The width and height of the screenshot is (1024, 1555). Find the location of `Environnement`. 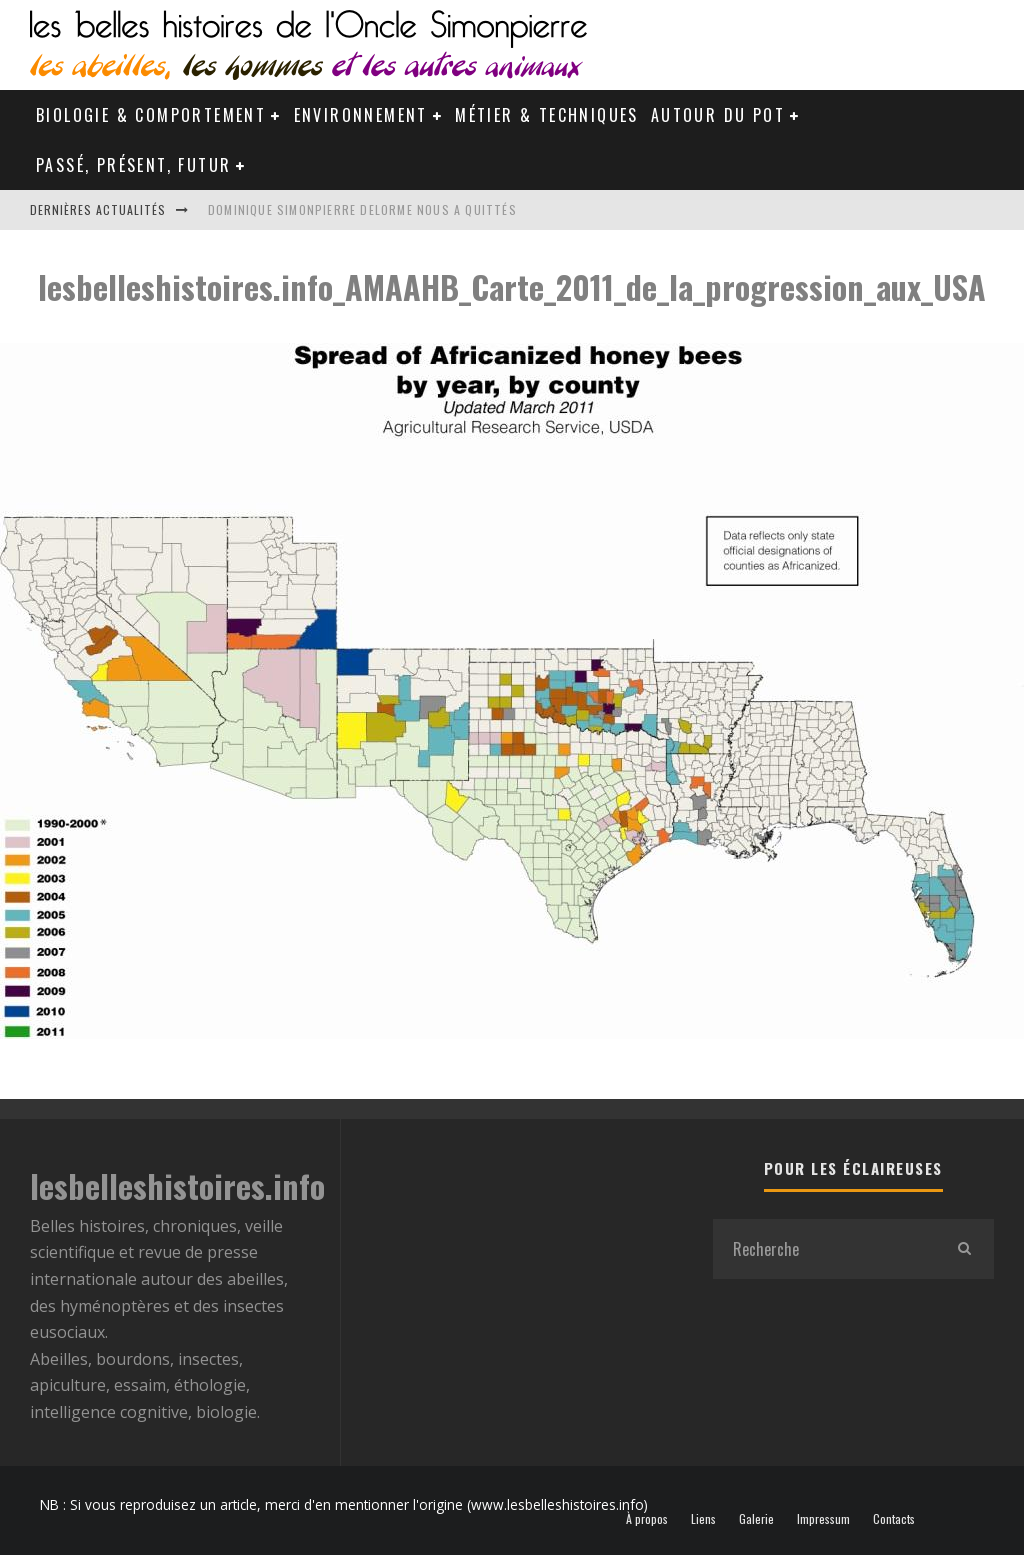

Environnement is located at coordinates (361, 115).